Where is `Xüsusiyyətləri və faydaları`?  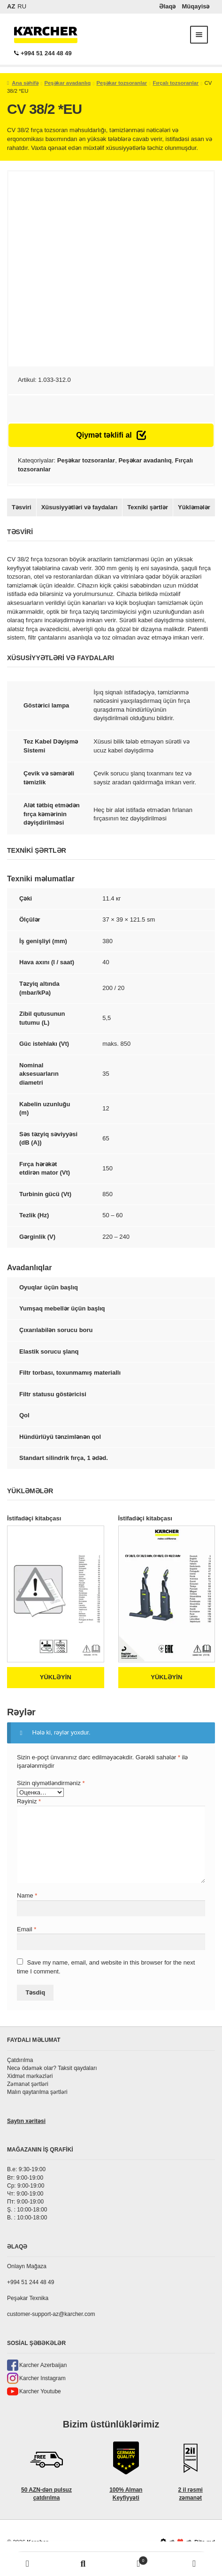 Xüsusiyyətləri və faydaları is located at coordinates (79, 507).